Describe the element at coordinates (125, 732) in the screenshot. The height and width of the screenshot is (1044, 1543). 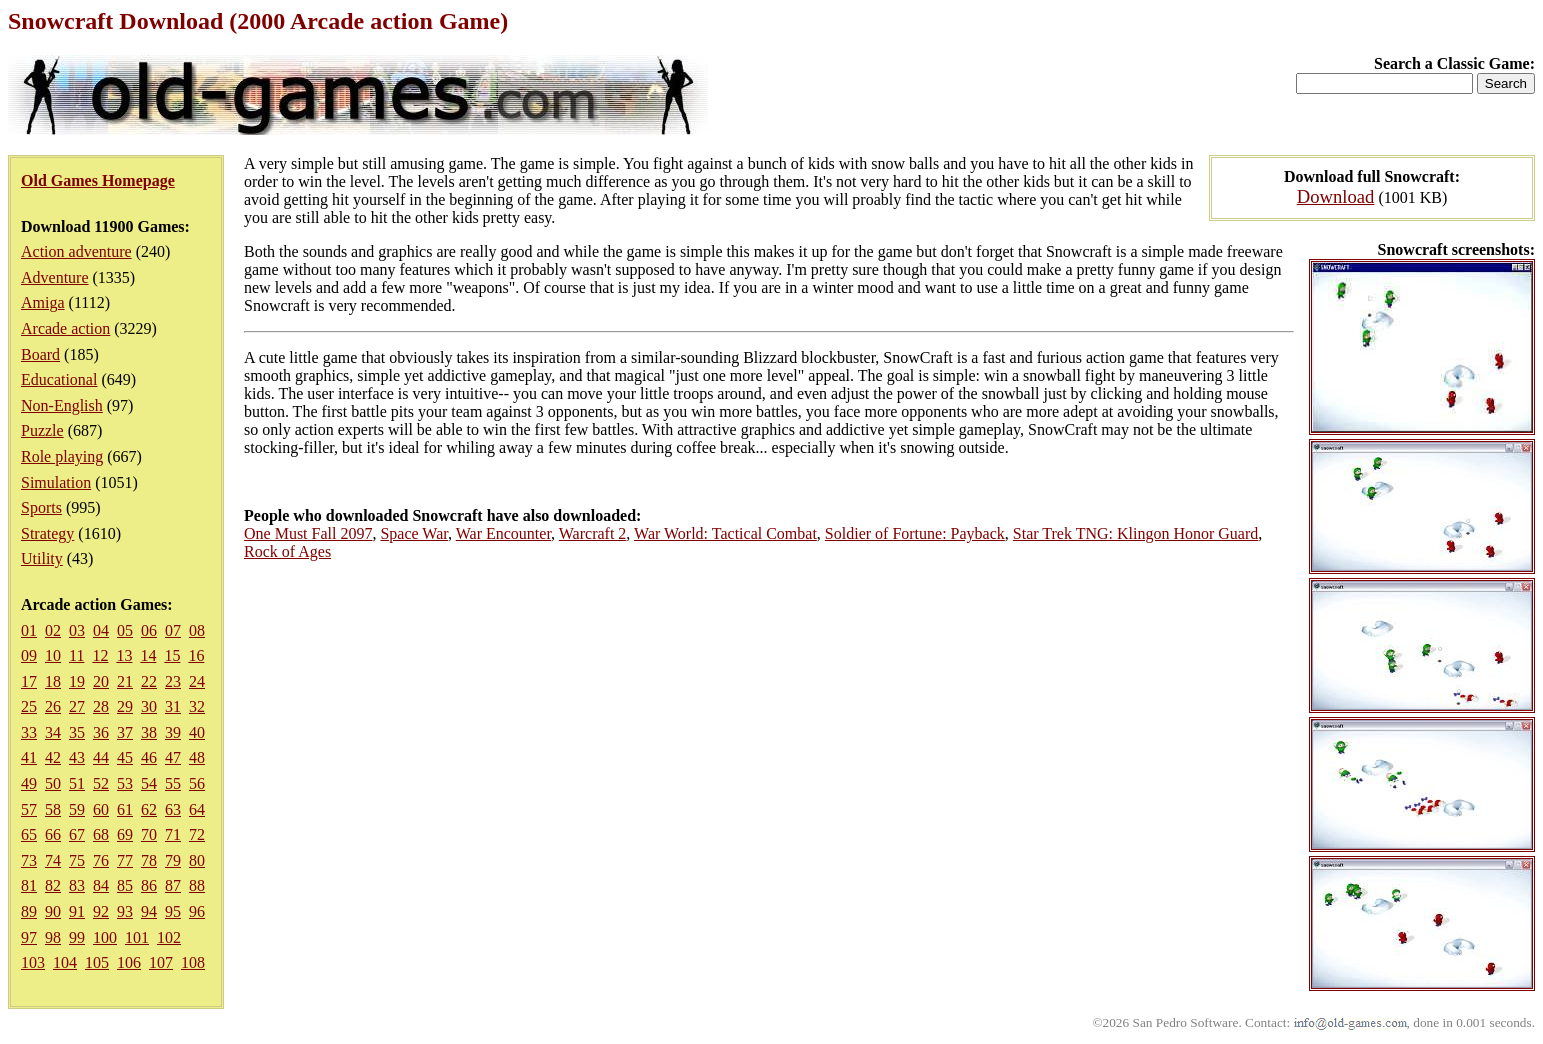
I see `37` at that location.